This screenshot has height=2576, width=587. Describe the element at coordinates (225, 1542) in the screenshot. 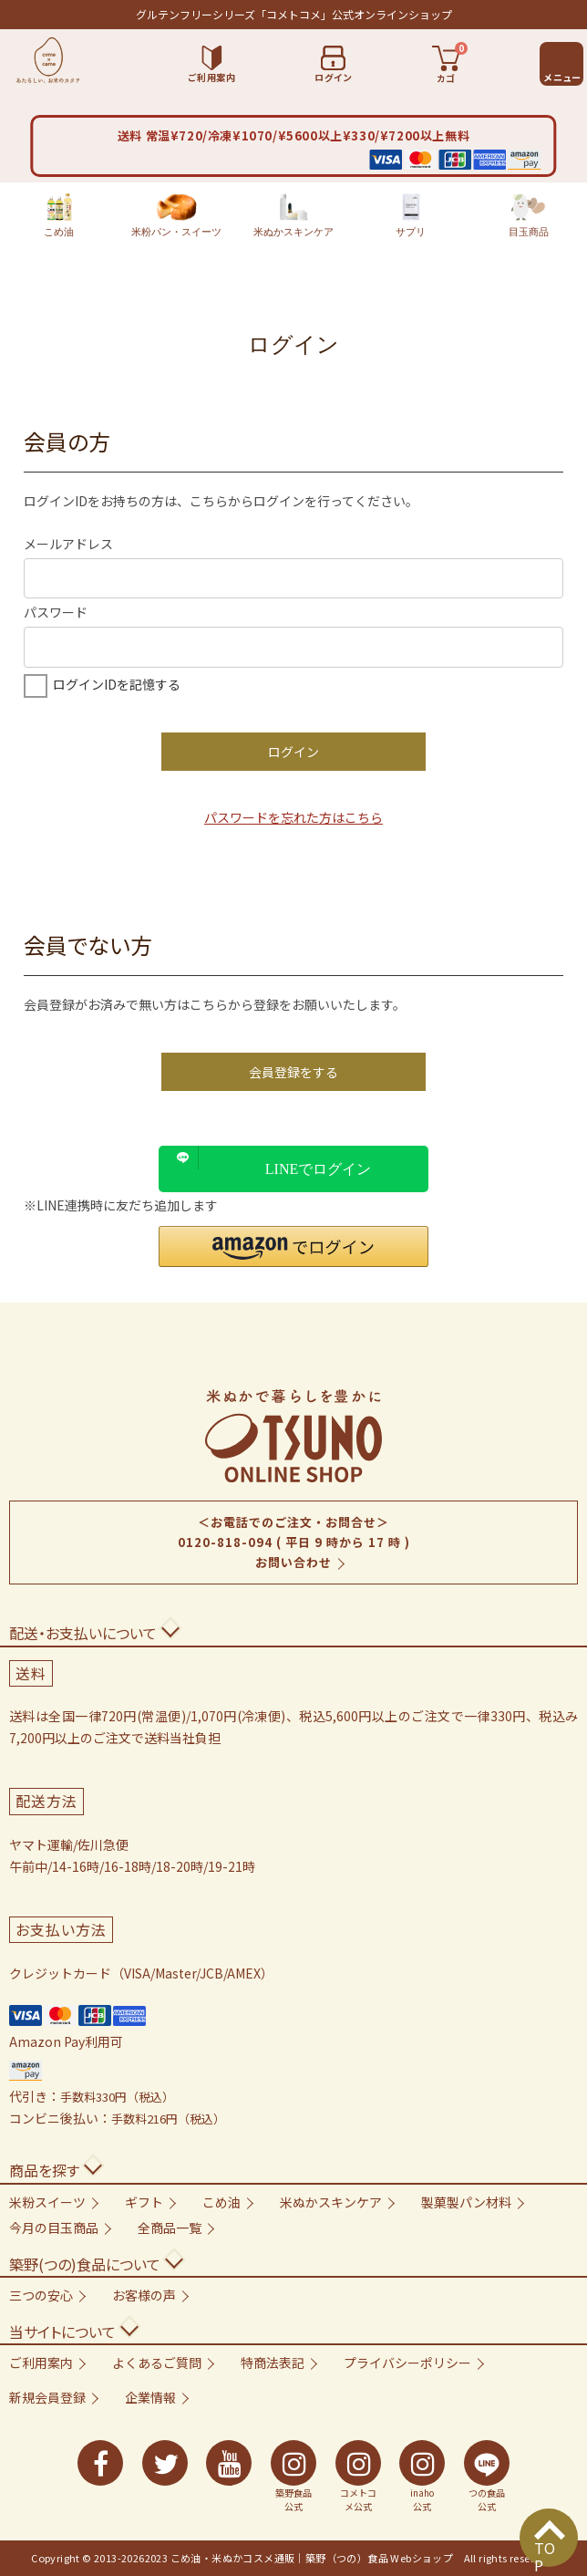

I see `0120-818-094` at that location.